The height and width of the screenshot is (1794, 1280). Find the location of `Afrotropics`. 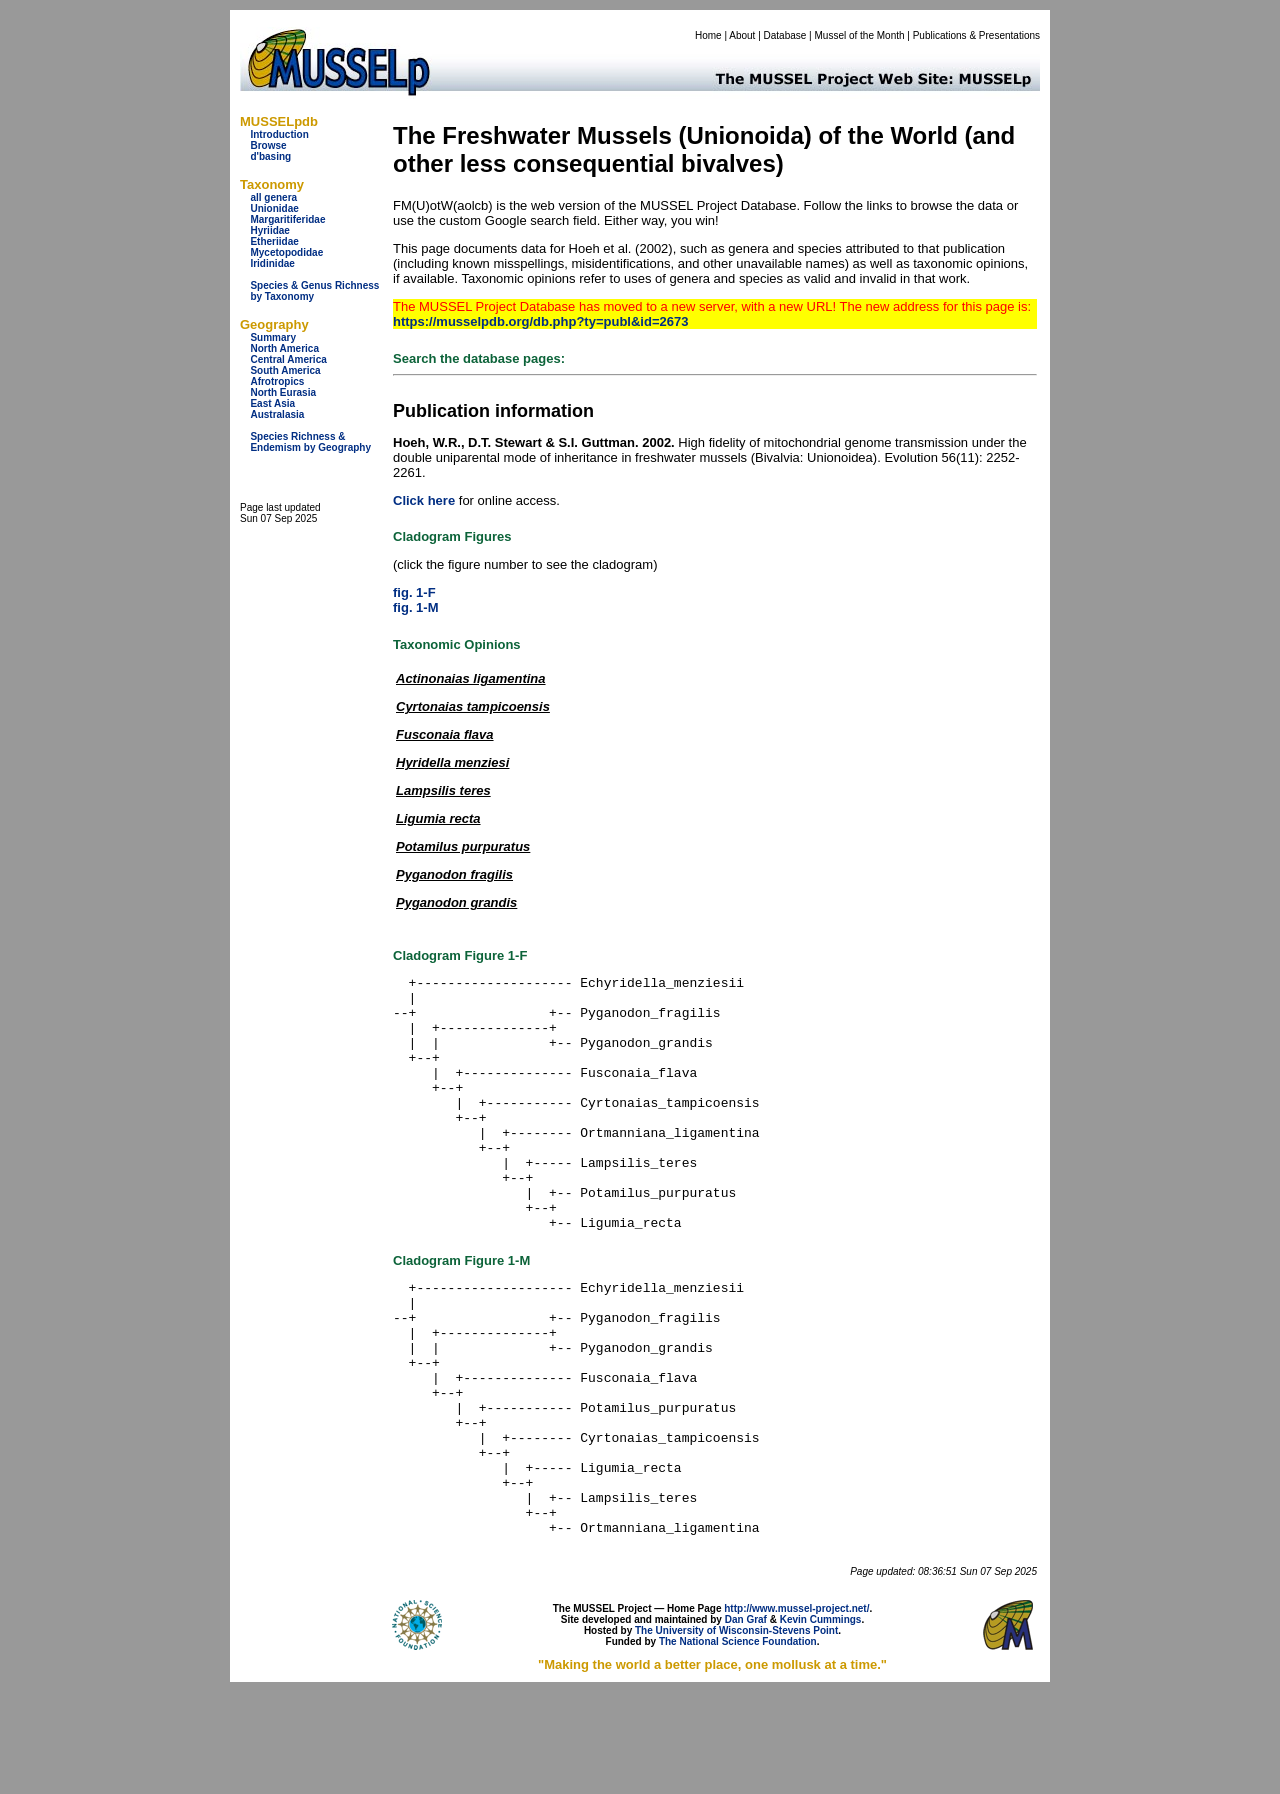

Afrotropics is located at coordinates (277, 381).